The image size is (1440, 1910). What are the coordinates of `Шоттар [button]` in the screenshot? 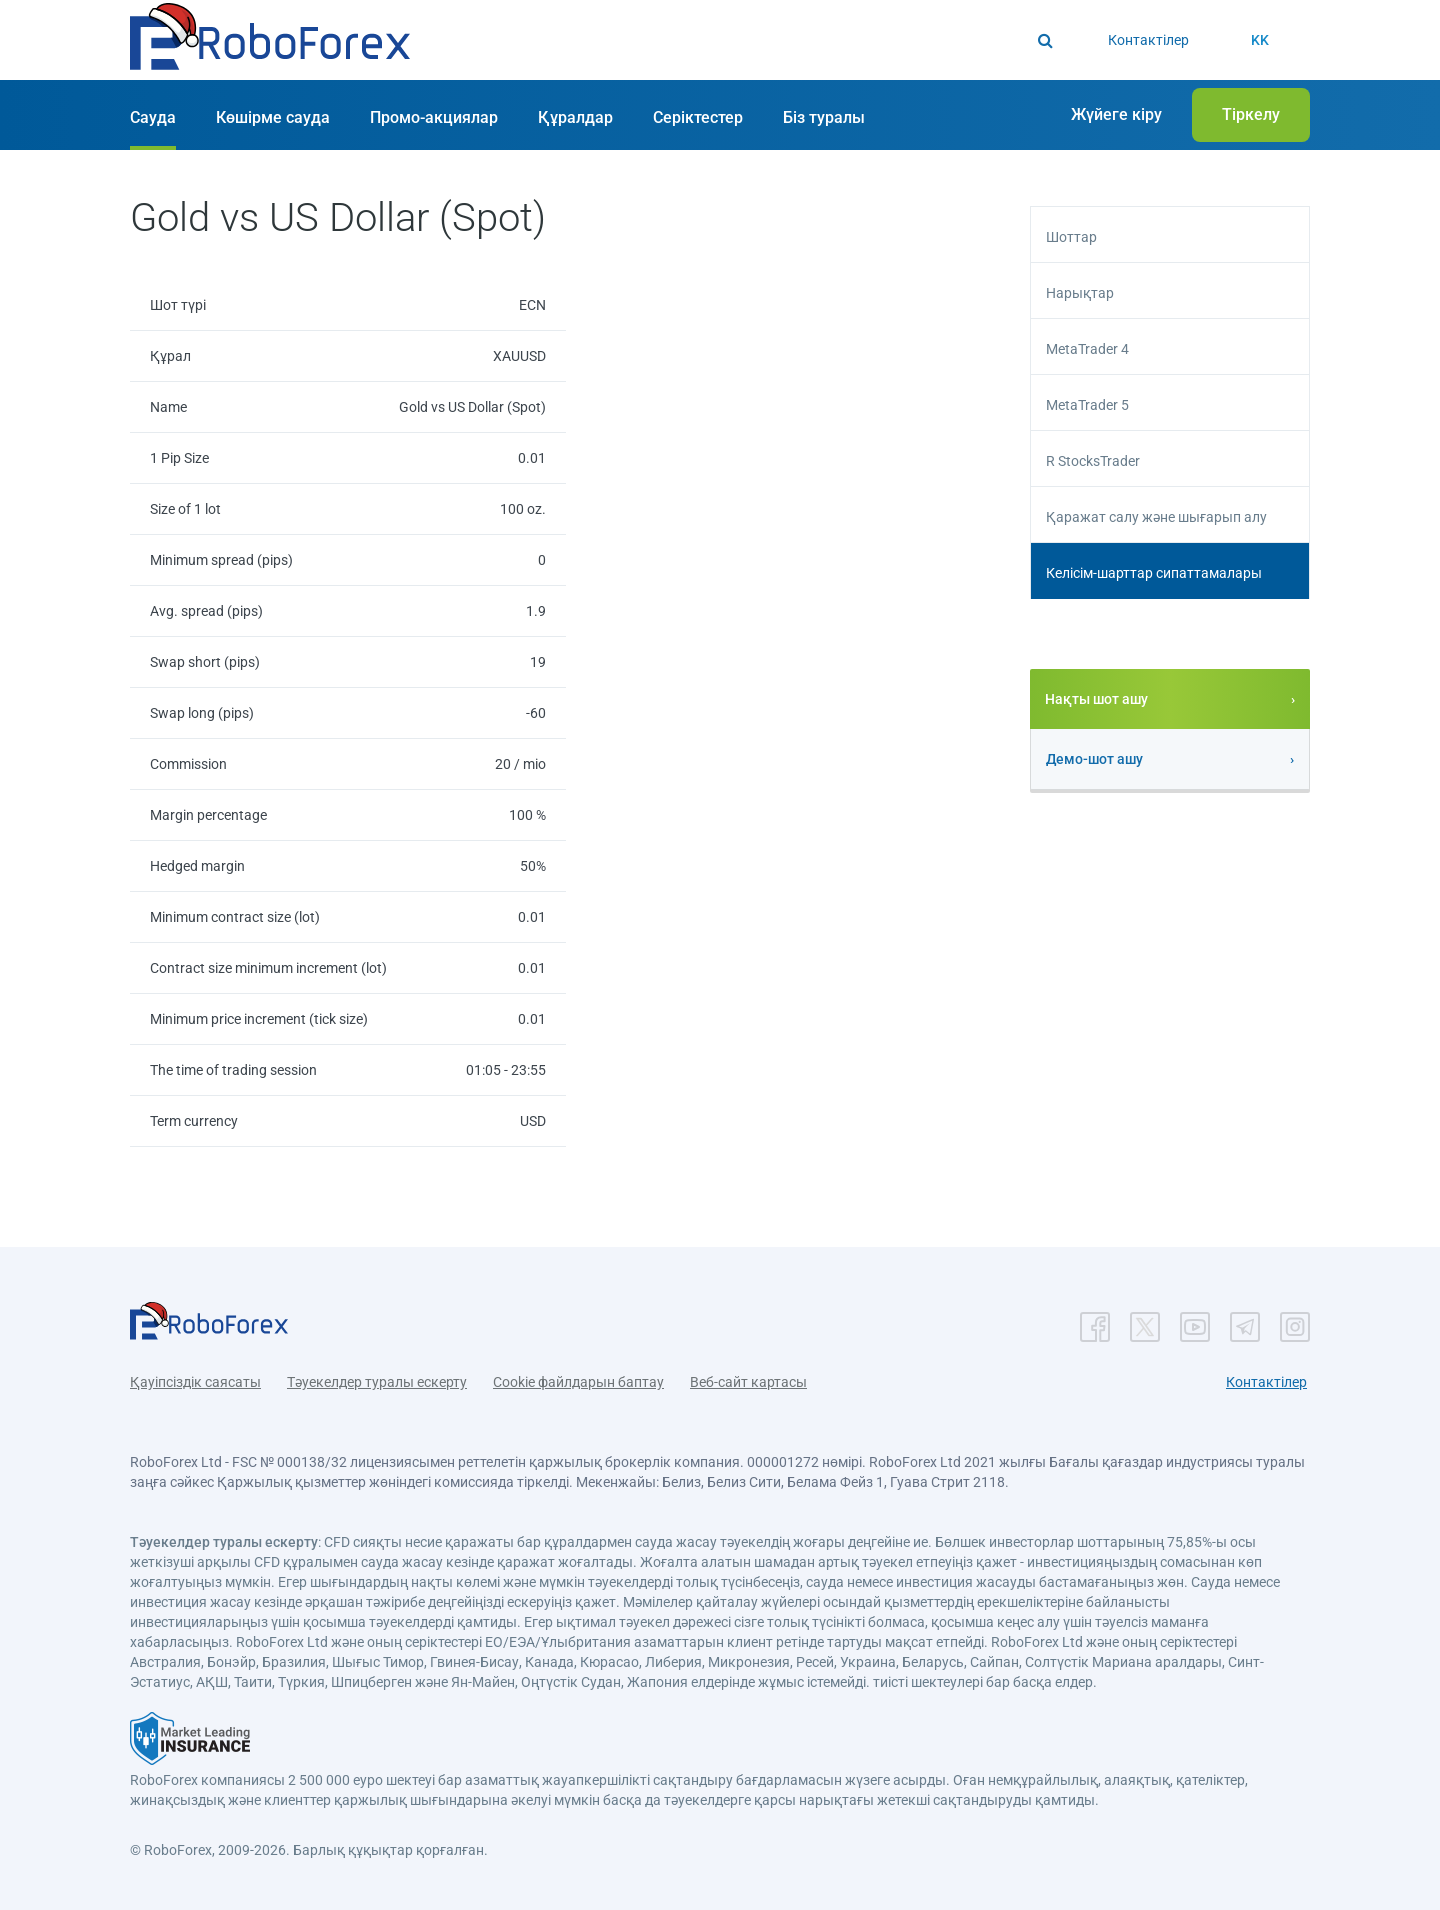 It's located at (1071, 237).